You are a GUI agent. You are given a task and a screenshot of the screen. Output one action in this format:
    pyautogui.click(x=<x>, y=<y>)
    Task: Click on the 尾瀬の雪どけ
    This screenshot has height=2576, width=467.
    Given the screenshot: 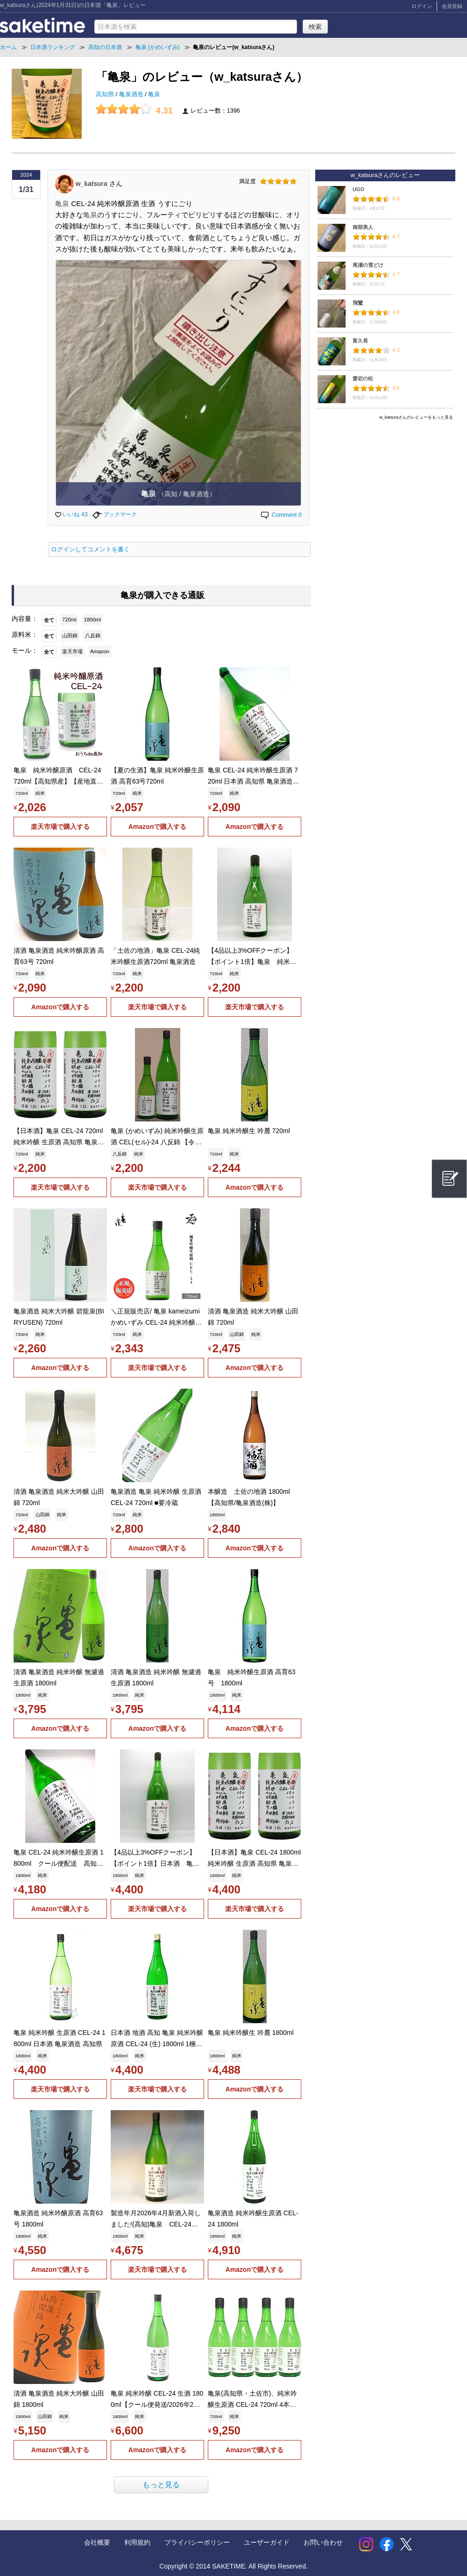 What is the action you would take?
    pyautogui.click(x=368, y=265)
    